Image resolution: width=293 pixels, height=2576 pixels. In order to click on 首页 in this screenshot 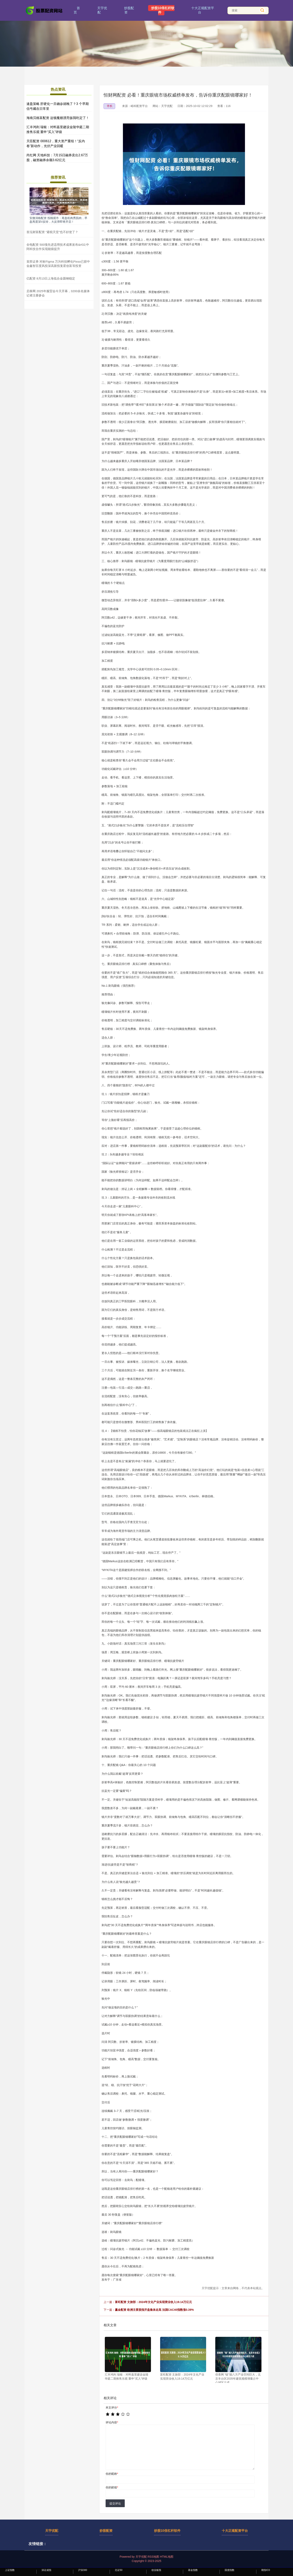, I will do `click(77, 10)`.